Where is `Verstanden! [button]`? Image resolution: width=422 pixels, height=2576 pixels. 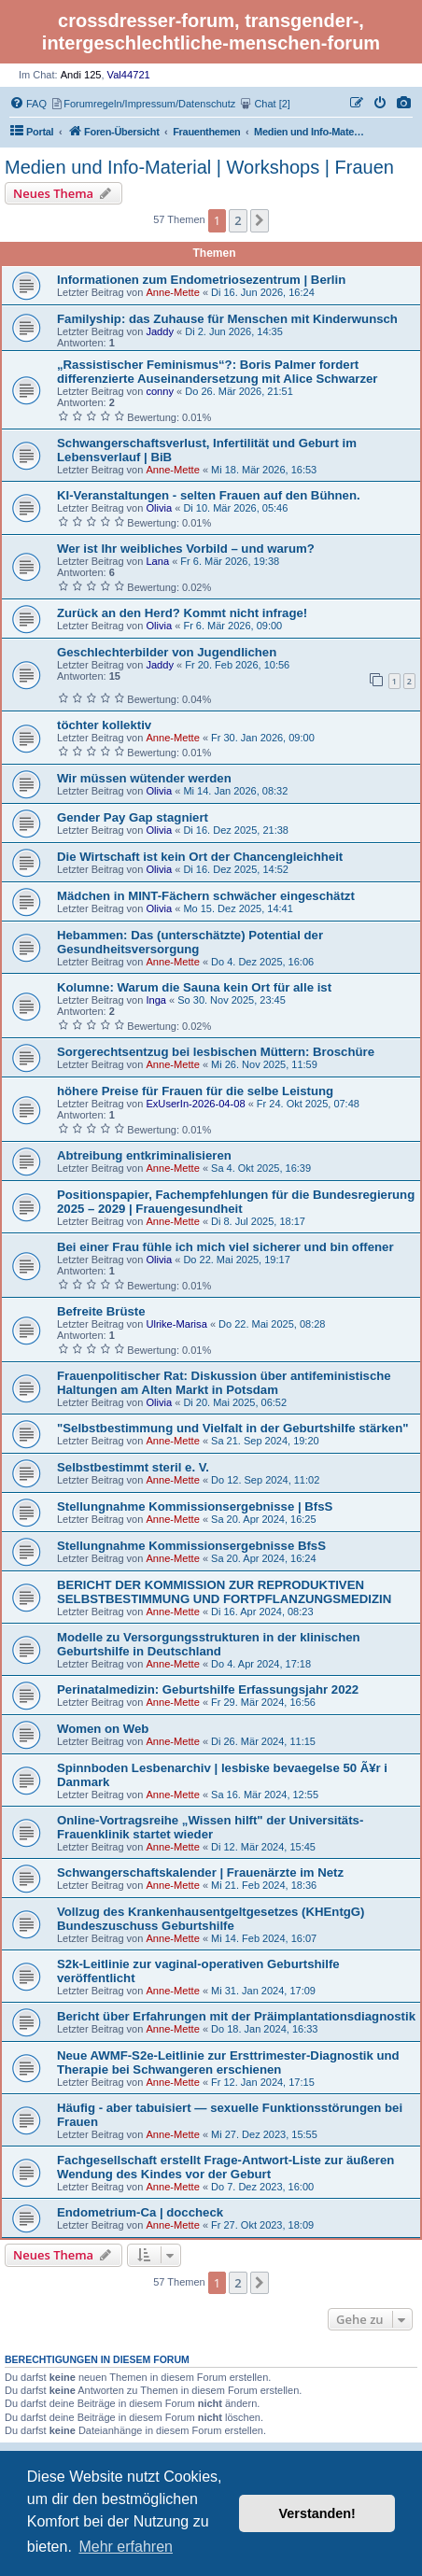 Verstanden! [button] is located at coordinates (317, 2513).